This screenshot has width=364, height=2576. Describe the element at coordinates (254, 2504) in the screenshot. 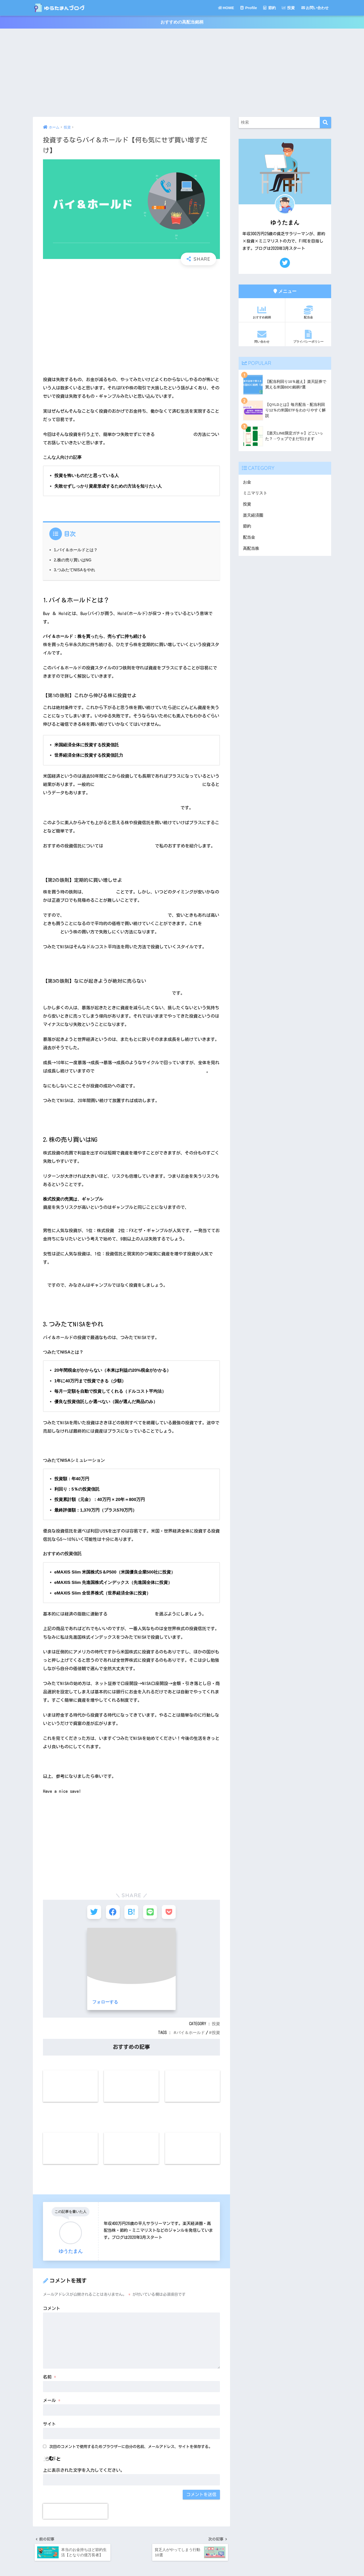

I see `2020年5月` at that location.